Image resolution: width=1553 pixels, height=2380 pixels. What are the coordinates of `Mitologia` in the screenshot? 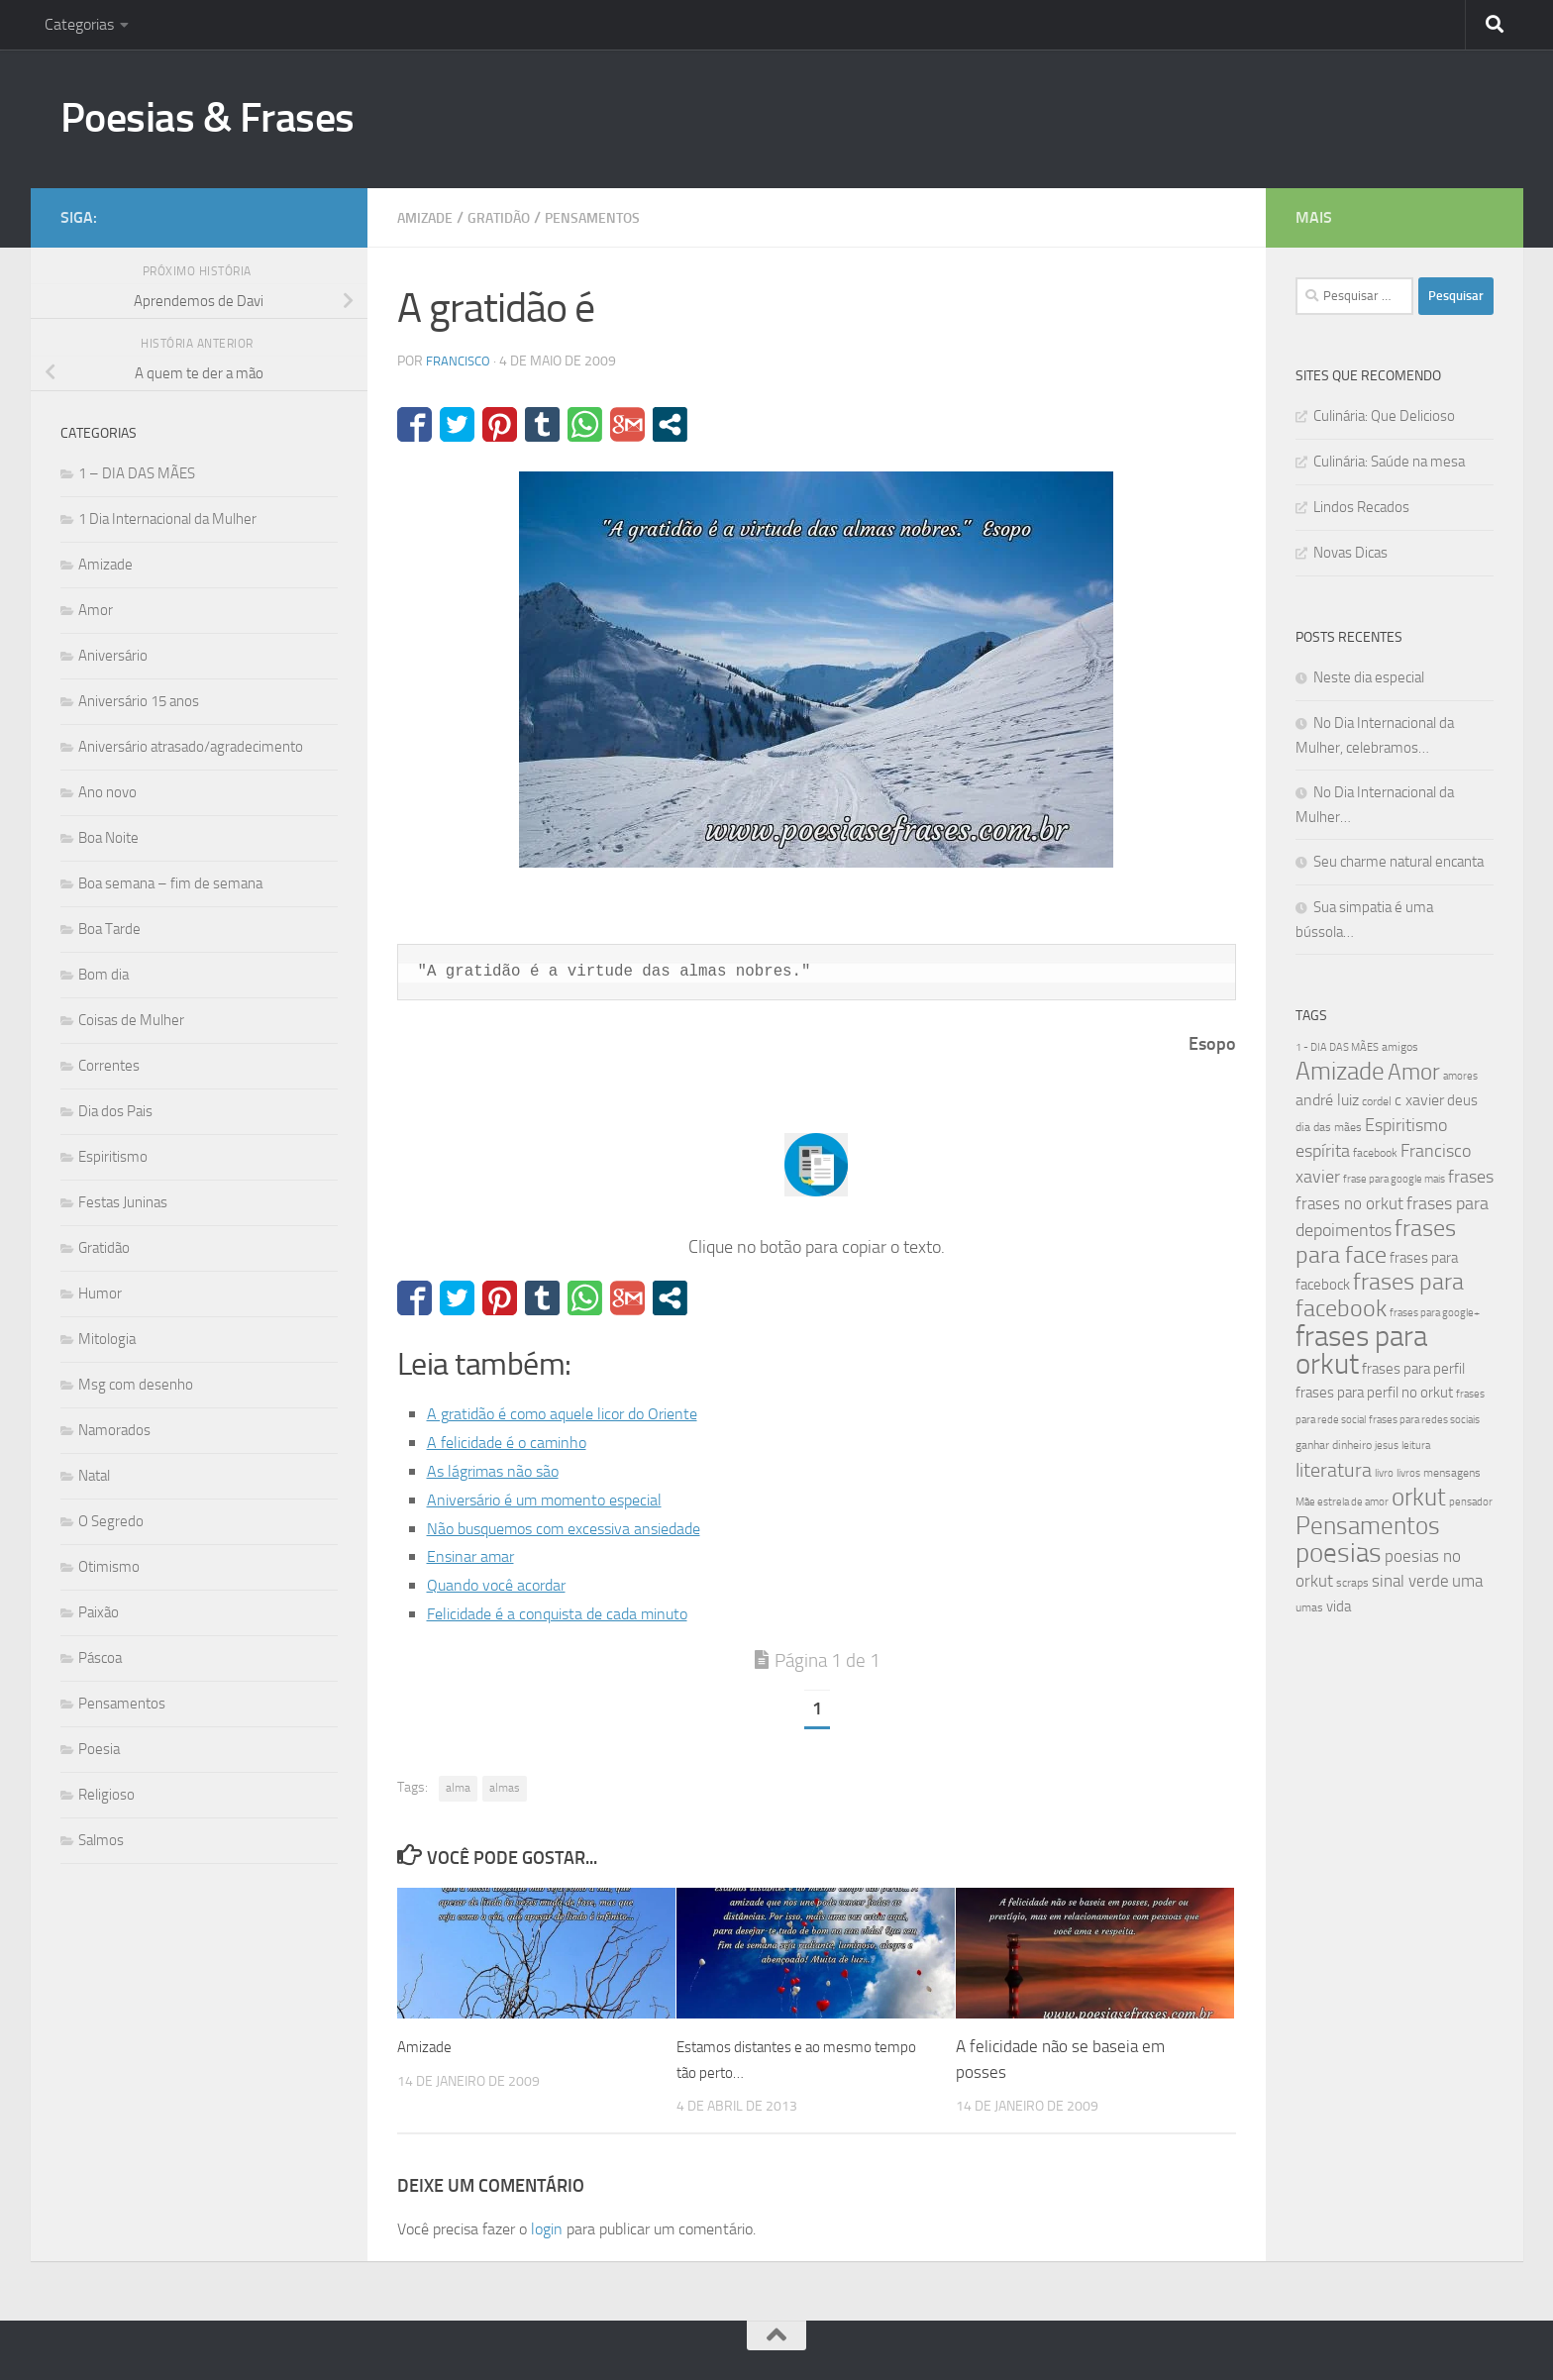 It's located at (107, 1339).